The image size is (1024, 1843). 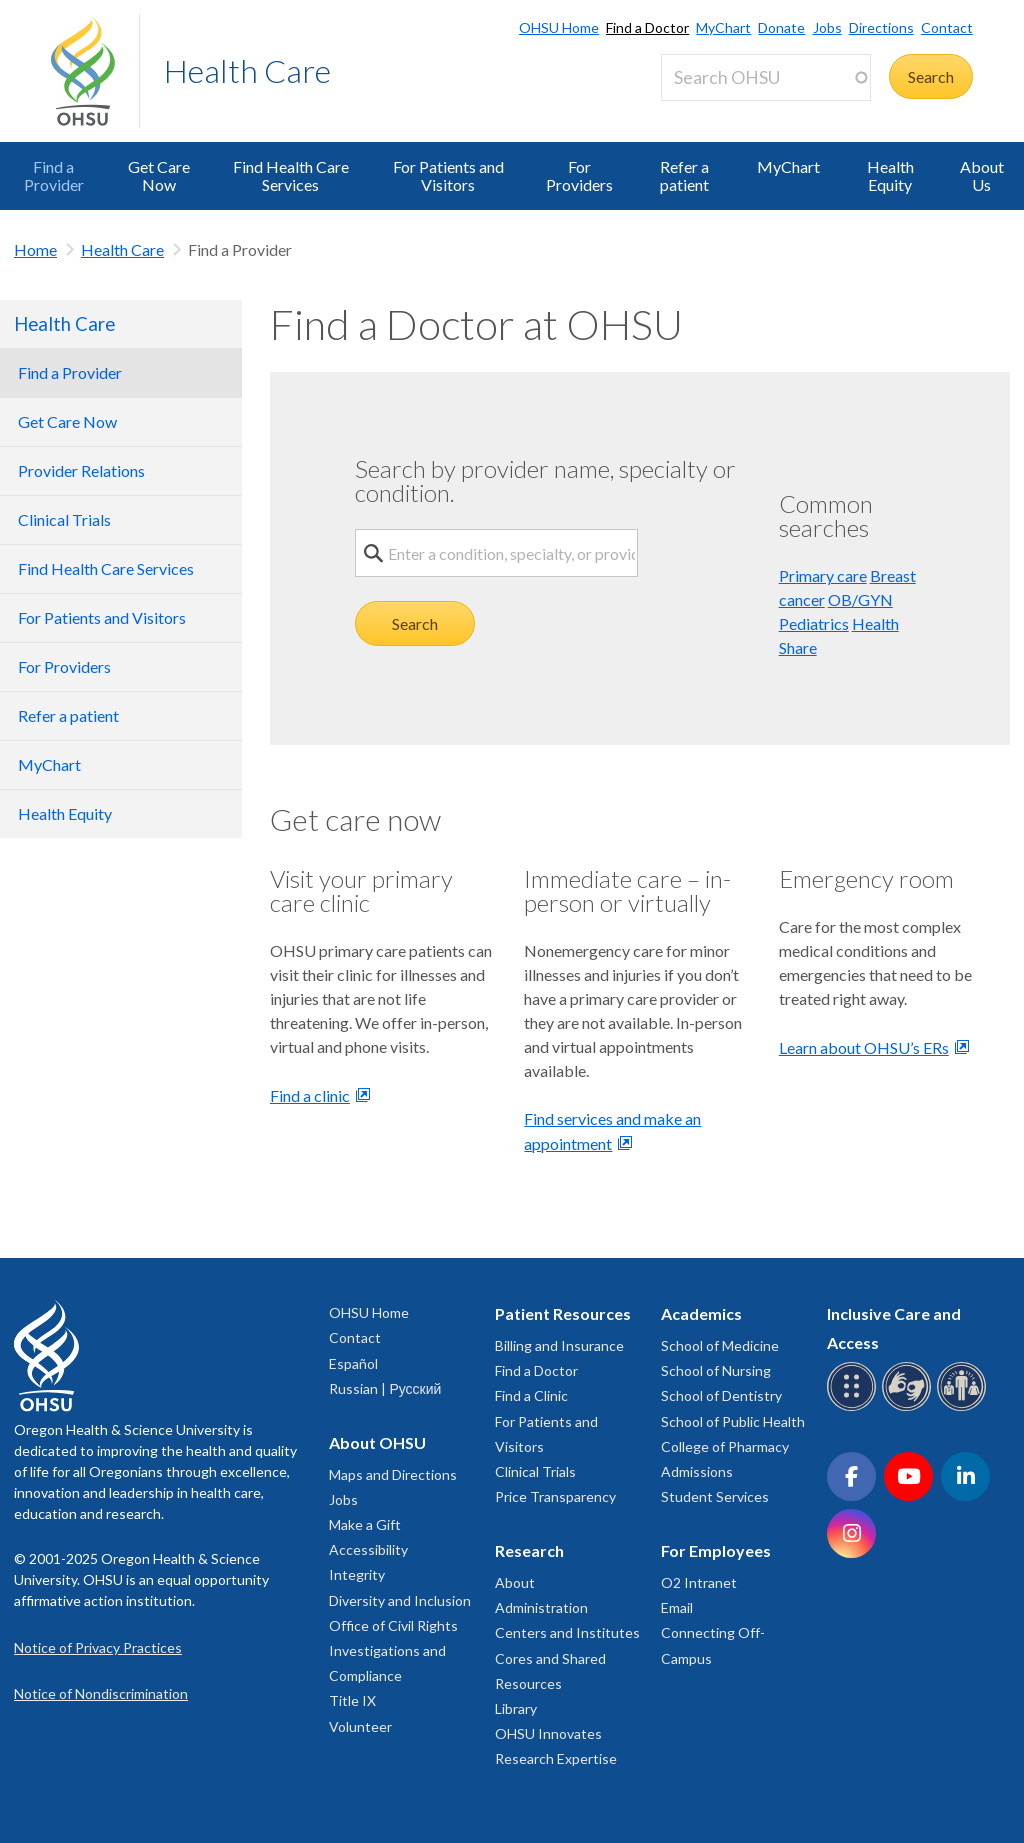 I want to click on Find a Provider, so click(x=54, y=175).